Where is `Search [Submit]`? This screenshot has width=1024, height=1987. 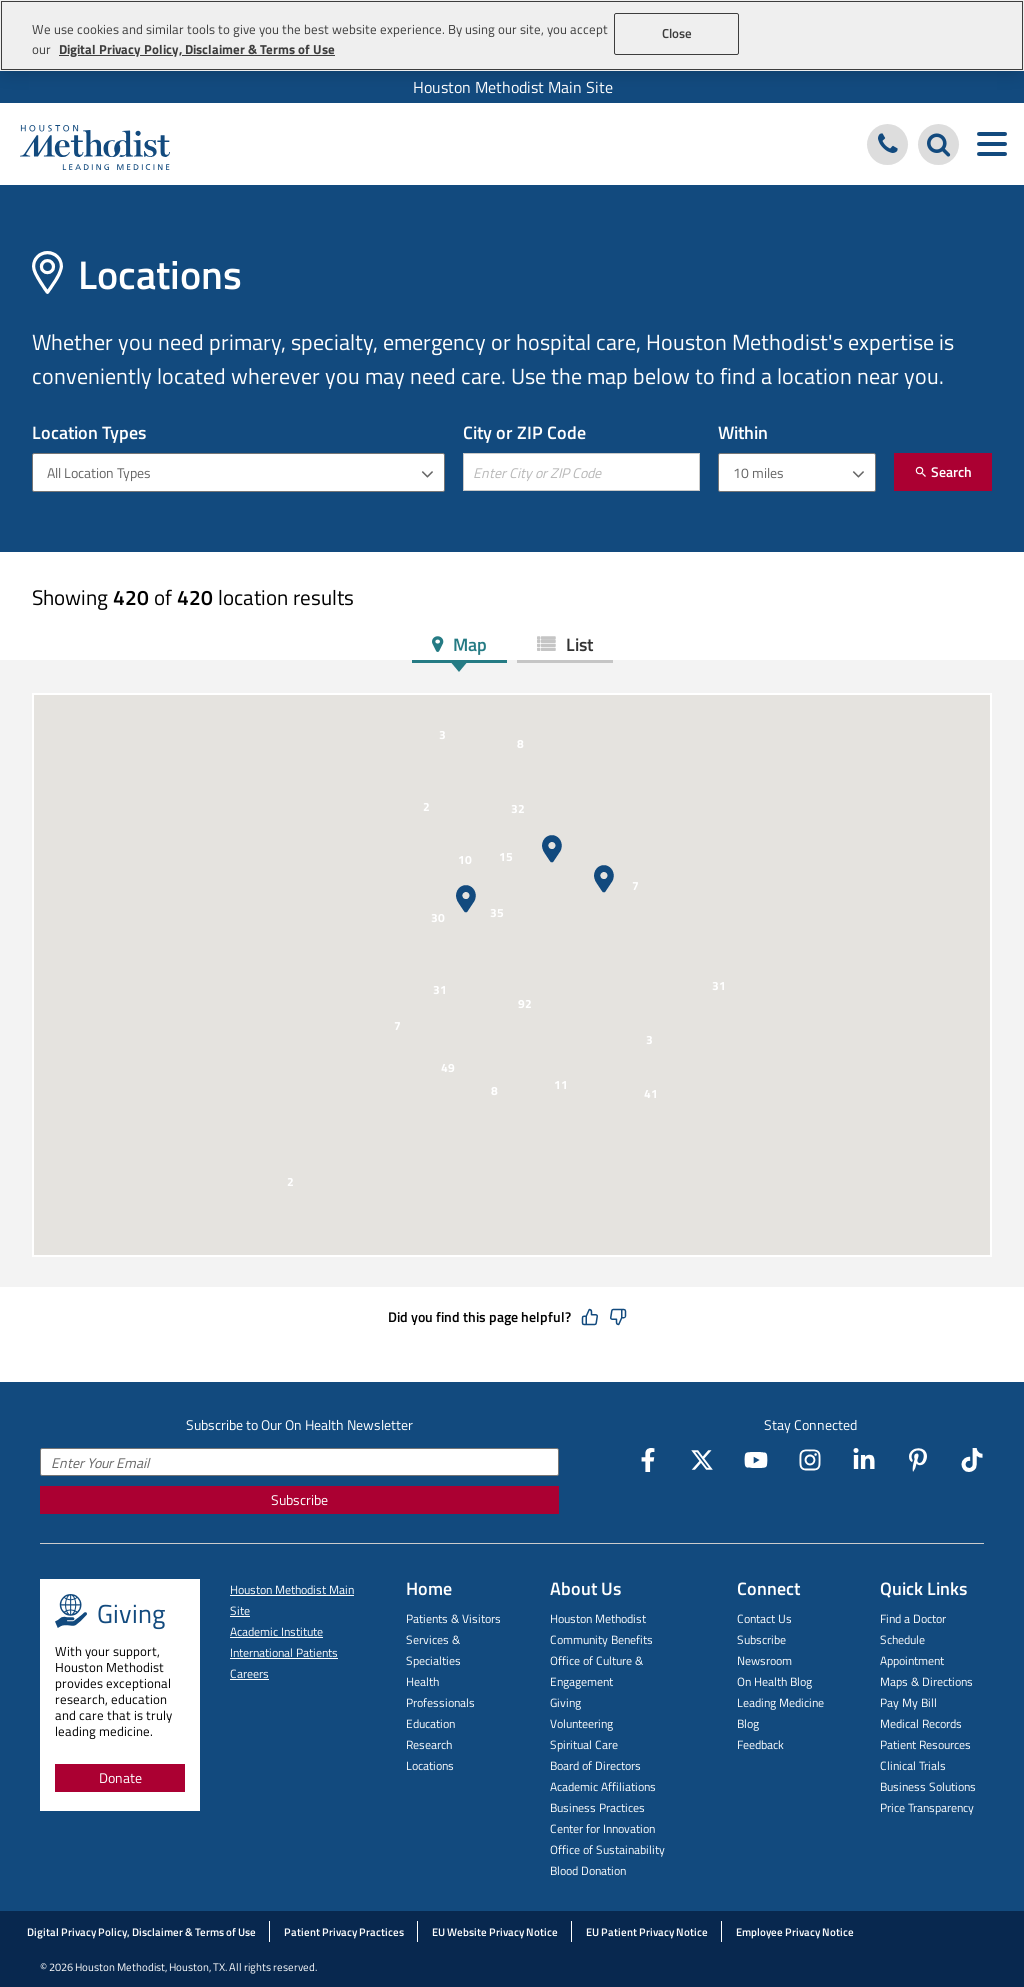 Search [Submit] is located at coordinates (943, 471).